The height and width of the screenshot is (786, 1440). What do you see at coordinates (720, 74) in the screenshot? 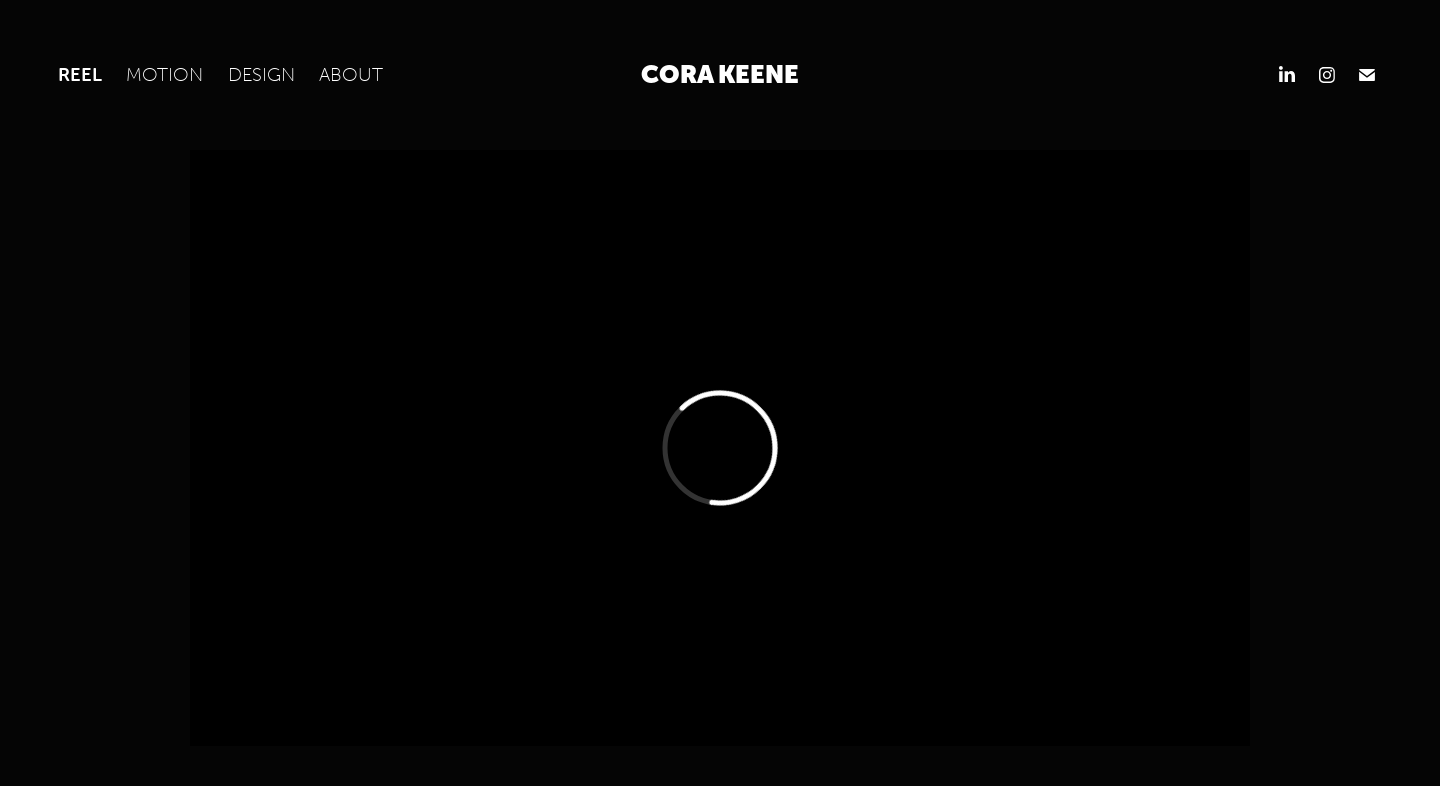
I see `Cora Keene` at bounding box center [720, 74].